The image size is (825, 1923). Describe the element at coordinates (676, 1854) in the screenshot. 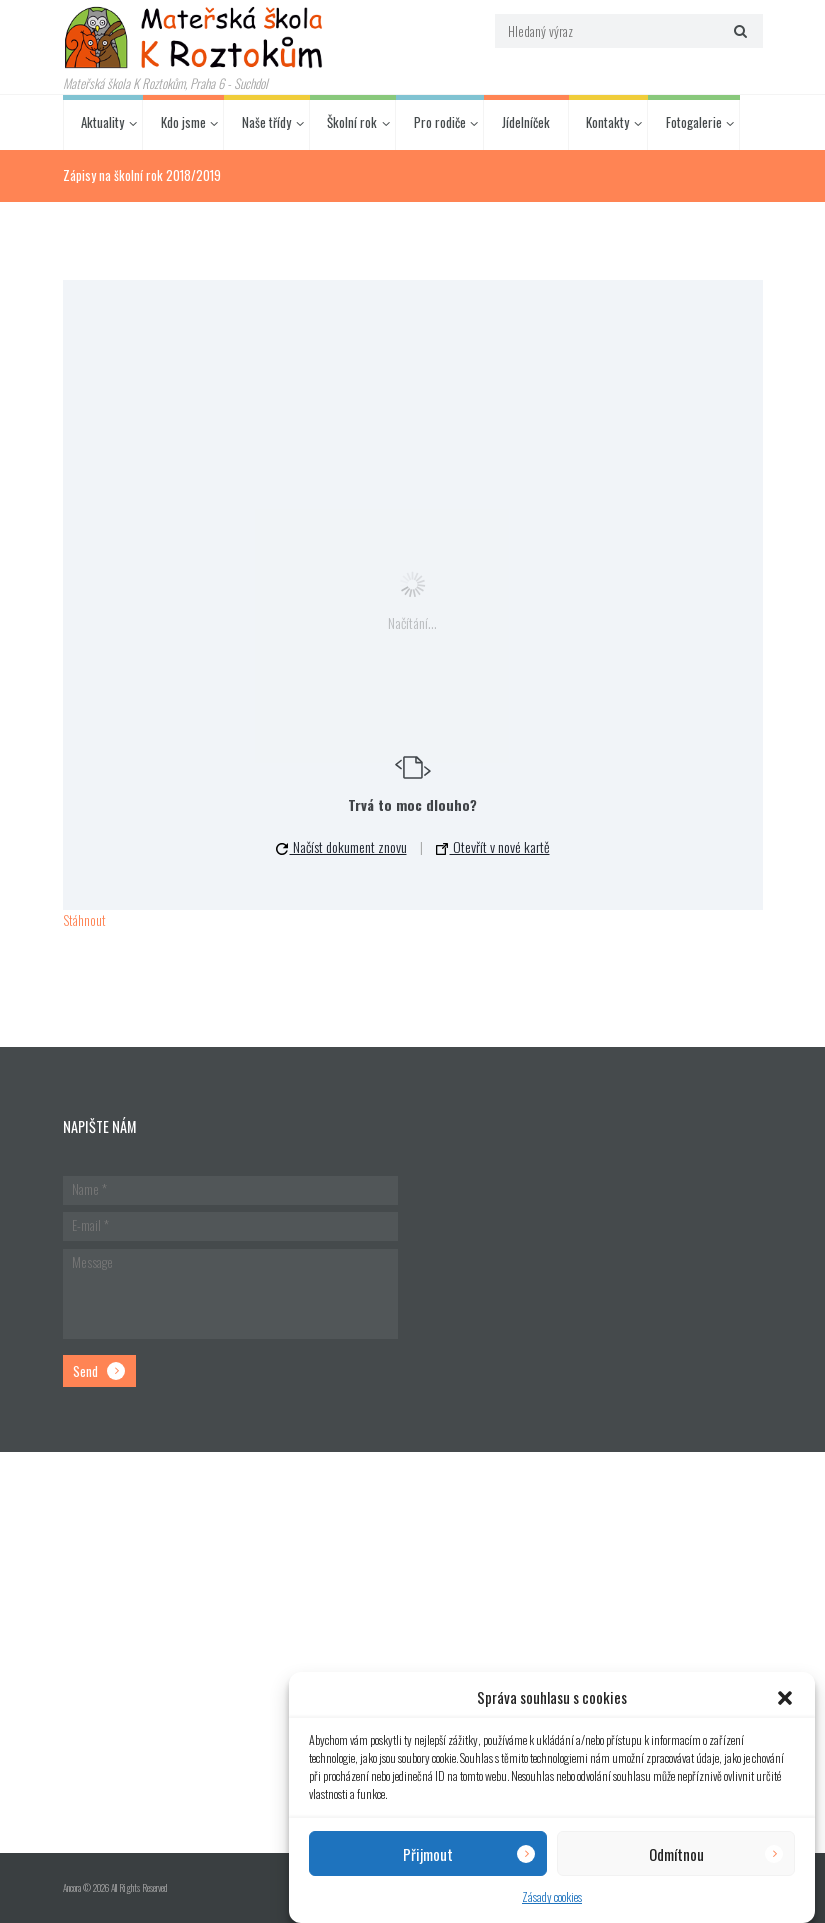

I see `Odmítnou` at that location.